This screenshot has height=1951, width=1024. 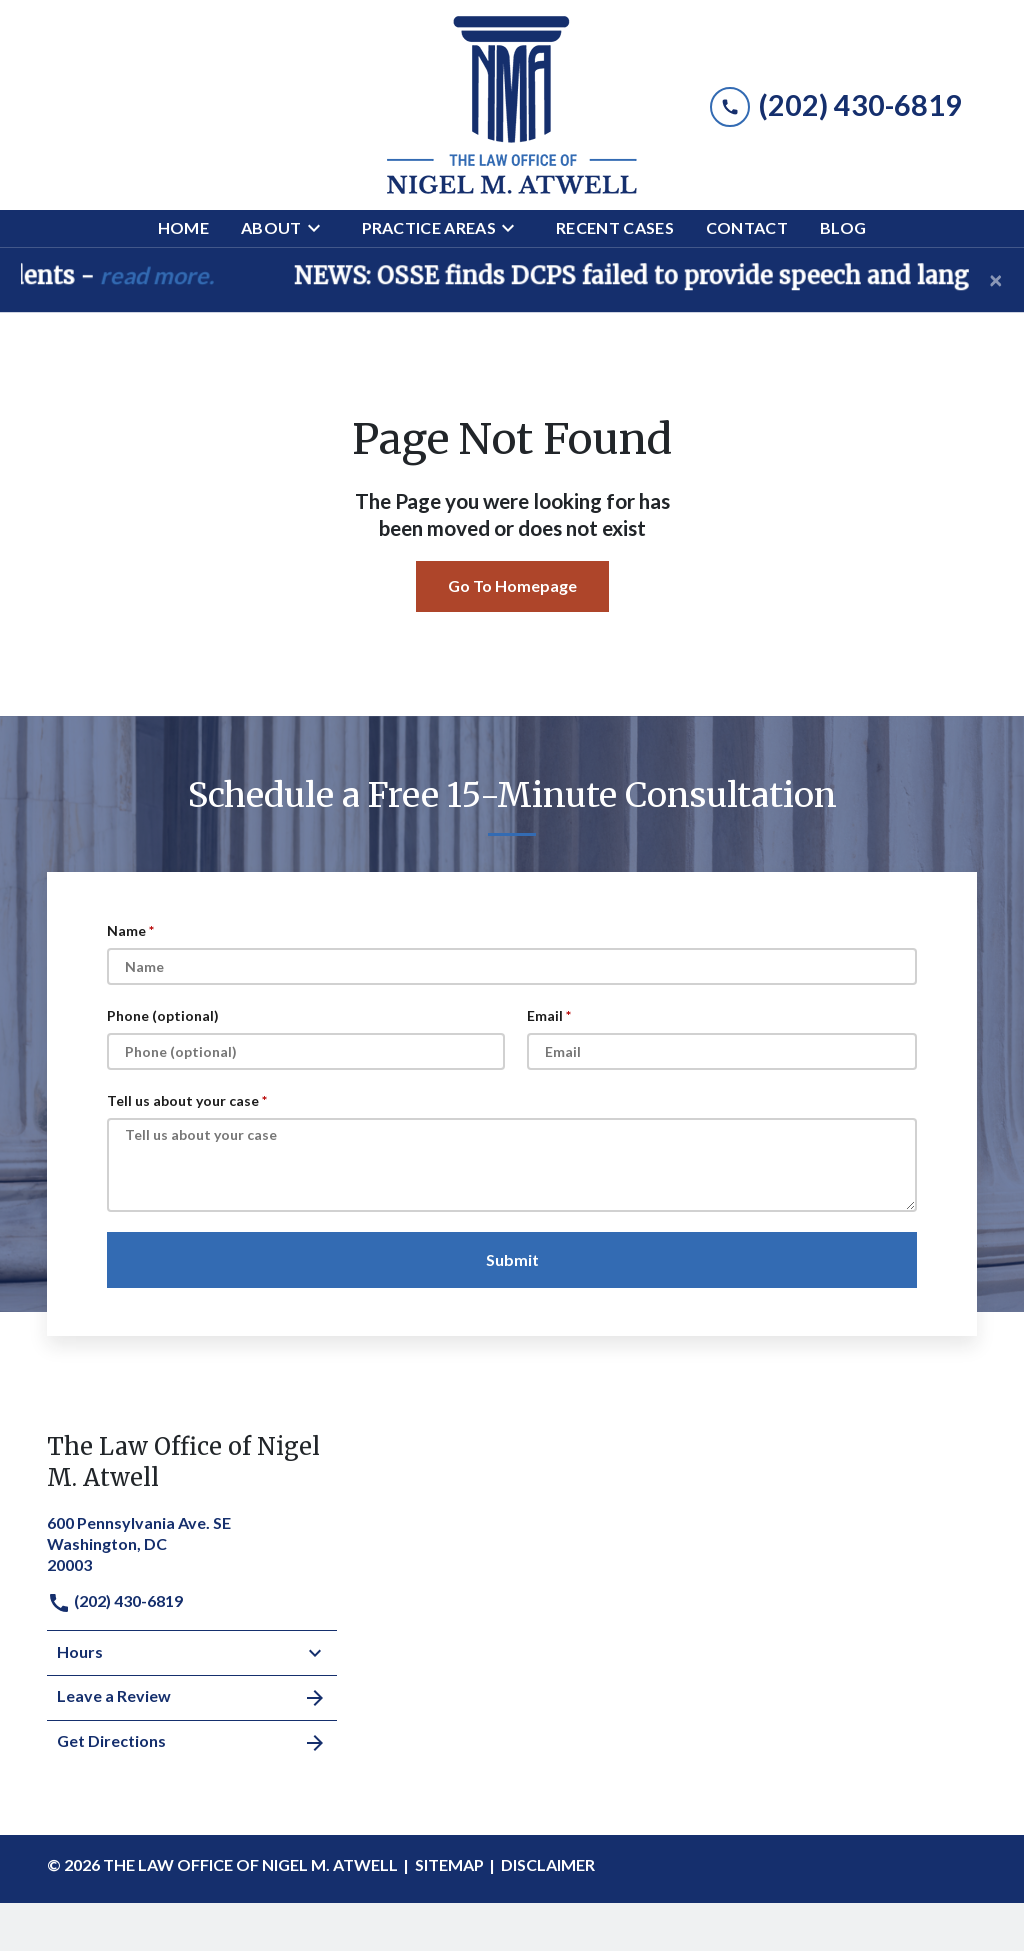 I want to click on (202) 430-6819 [link to call attorney], so click(x=115, y=1600).